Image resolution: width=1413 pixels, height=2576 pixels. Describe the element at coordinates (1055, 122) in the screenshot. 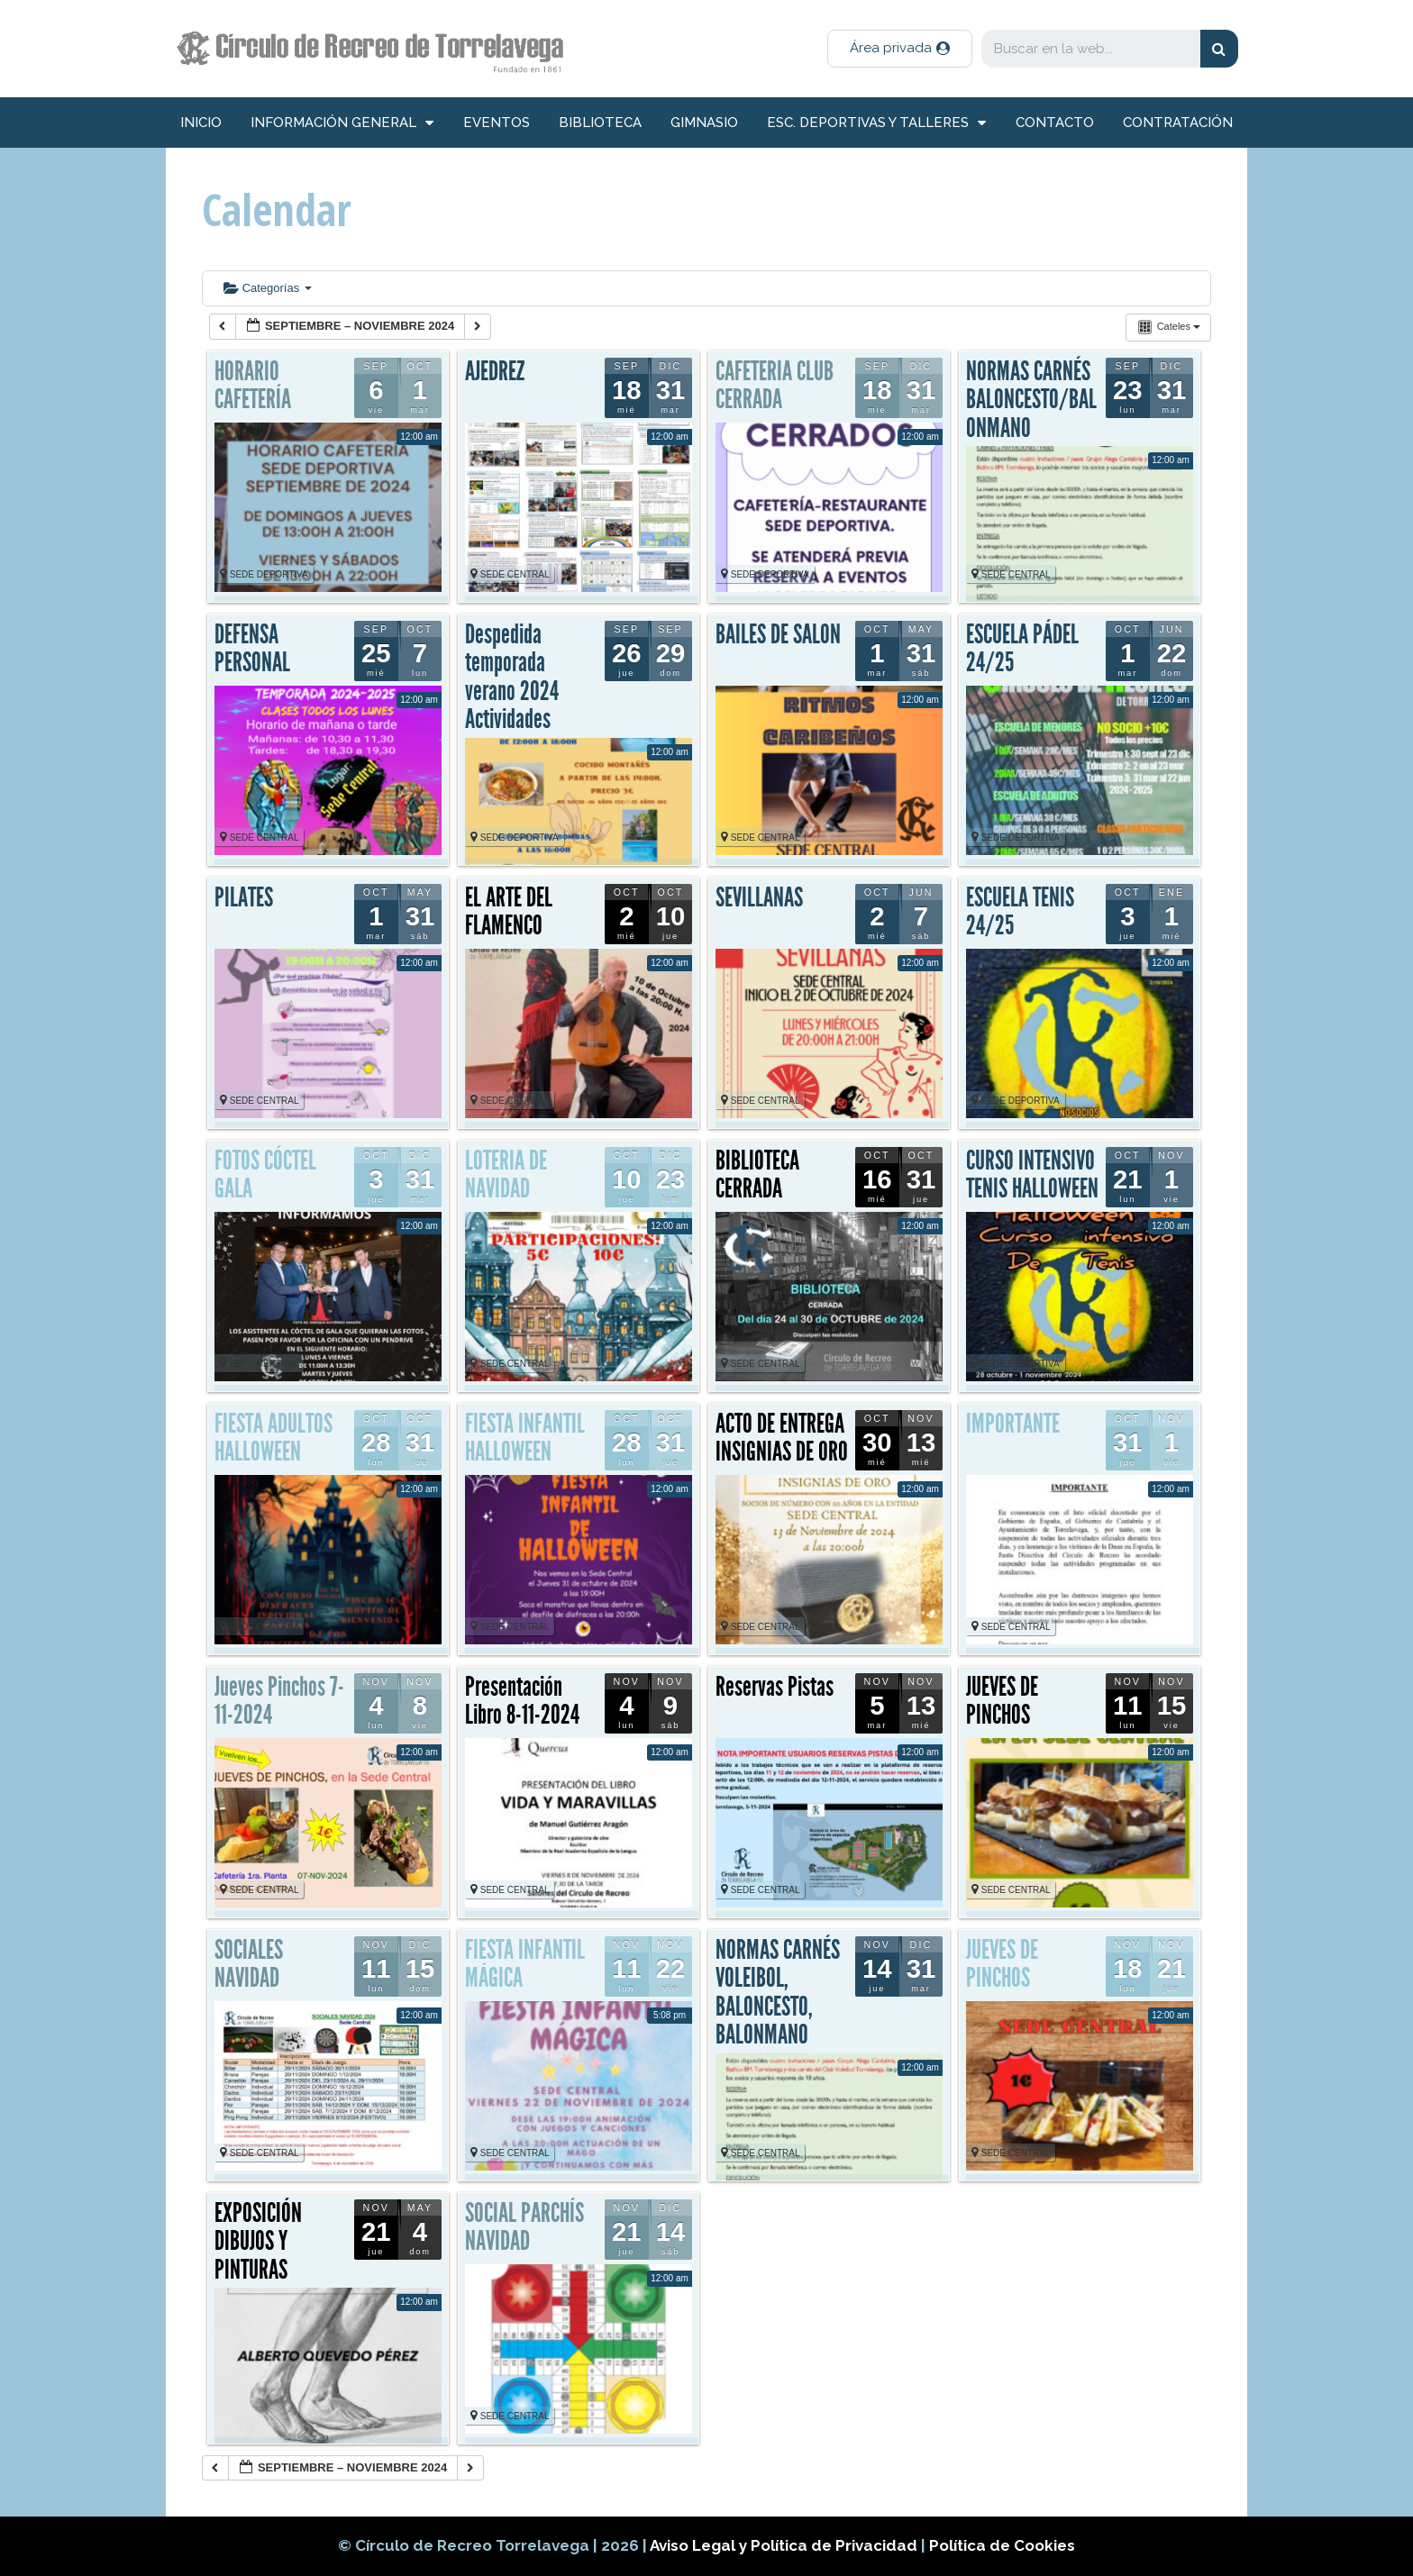

I see `Contacto` at that location.